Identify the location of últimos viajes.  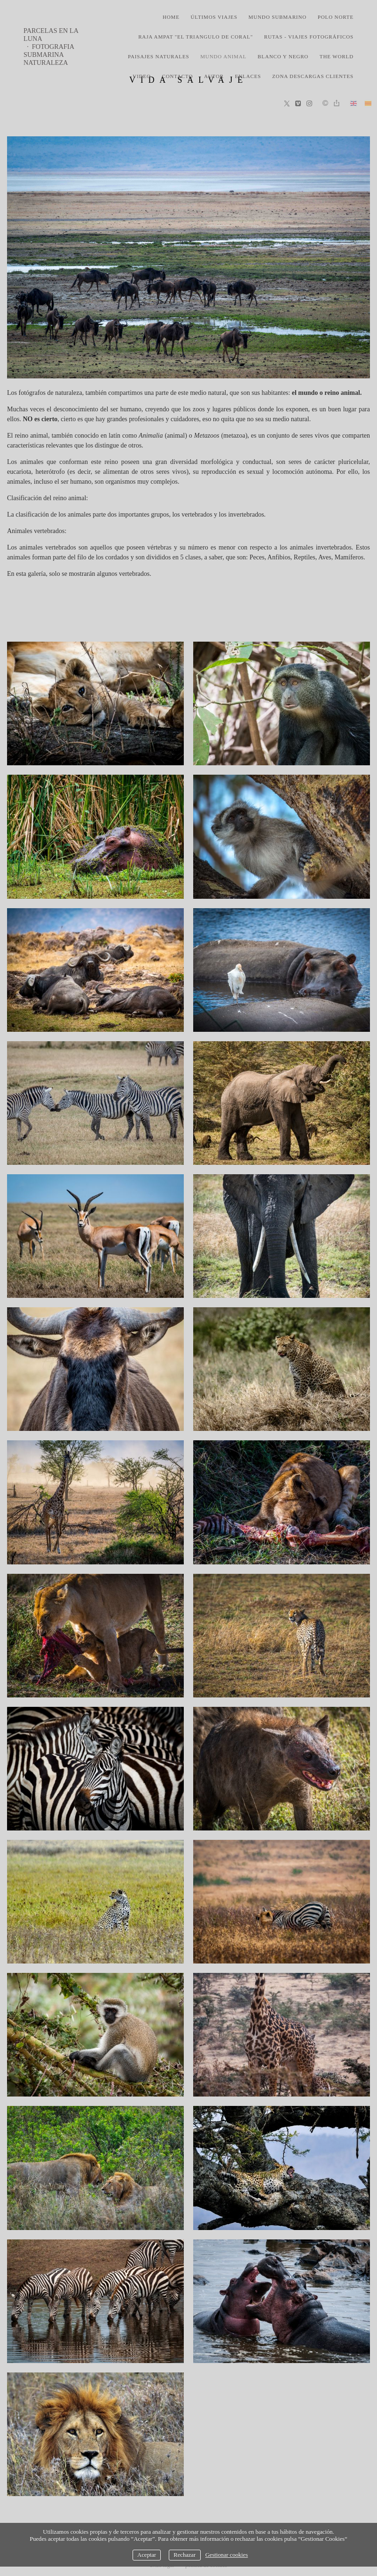
(213, 17).